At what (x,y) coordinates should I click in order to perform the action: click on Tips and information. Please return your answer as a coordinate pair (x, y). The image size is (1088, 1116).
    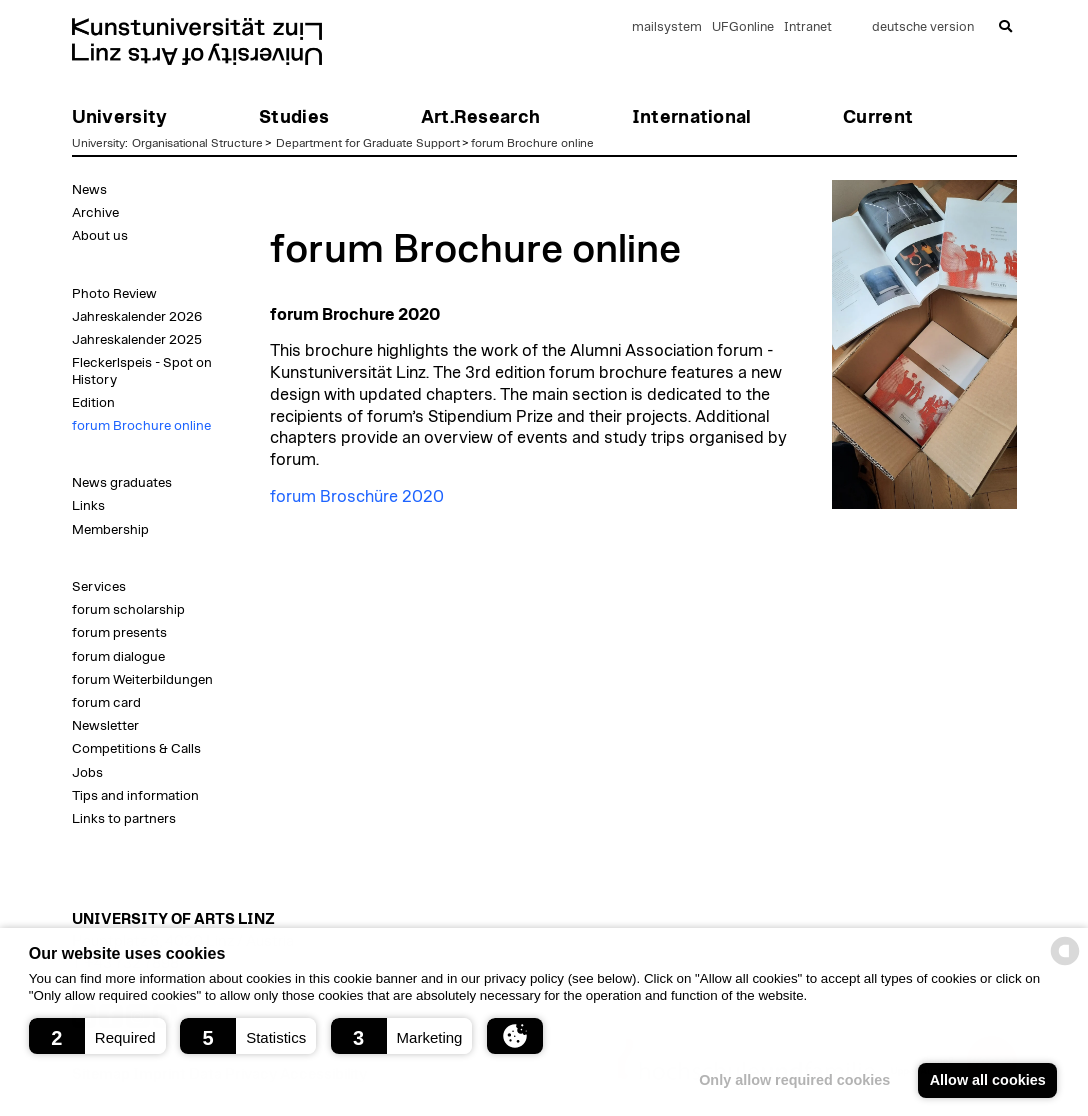
    Looking at the image, I should click on (135, 796).